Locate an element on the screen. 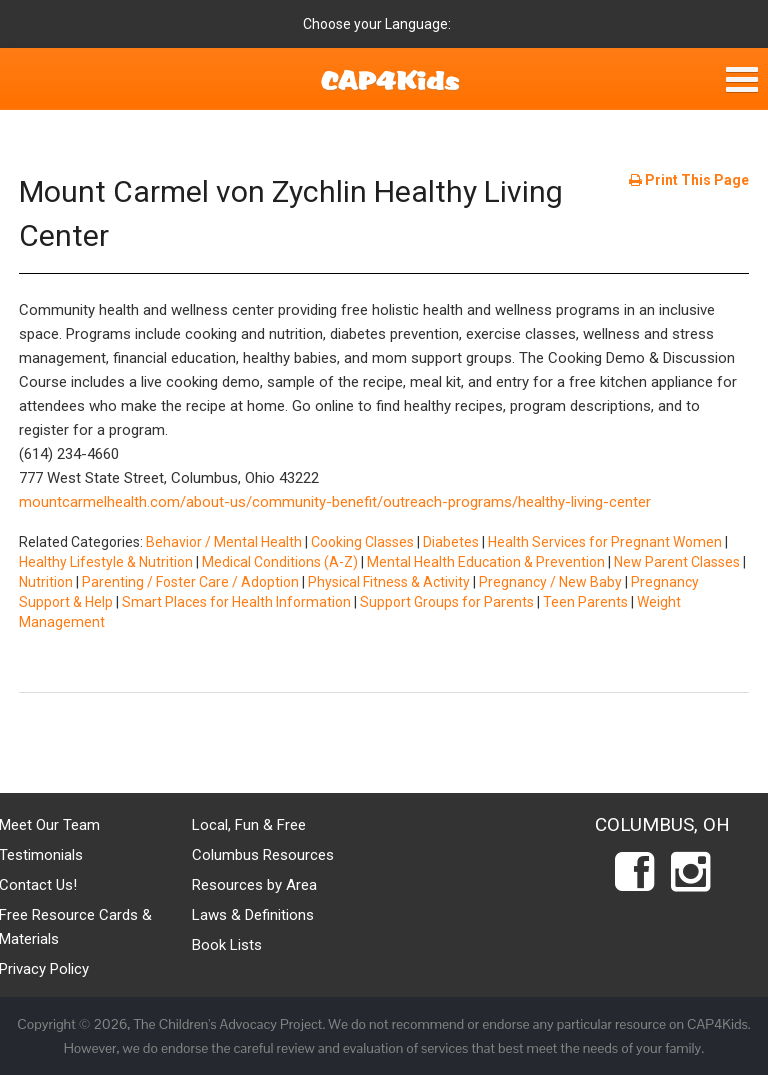  Print This Page is located at coordinates (689, 180).